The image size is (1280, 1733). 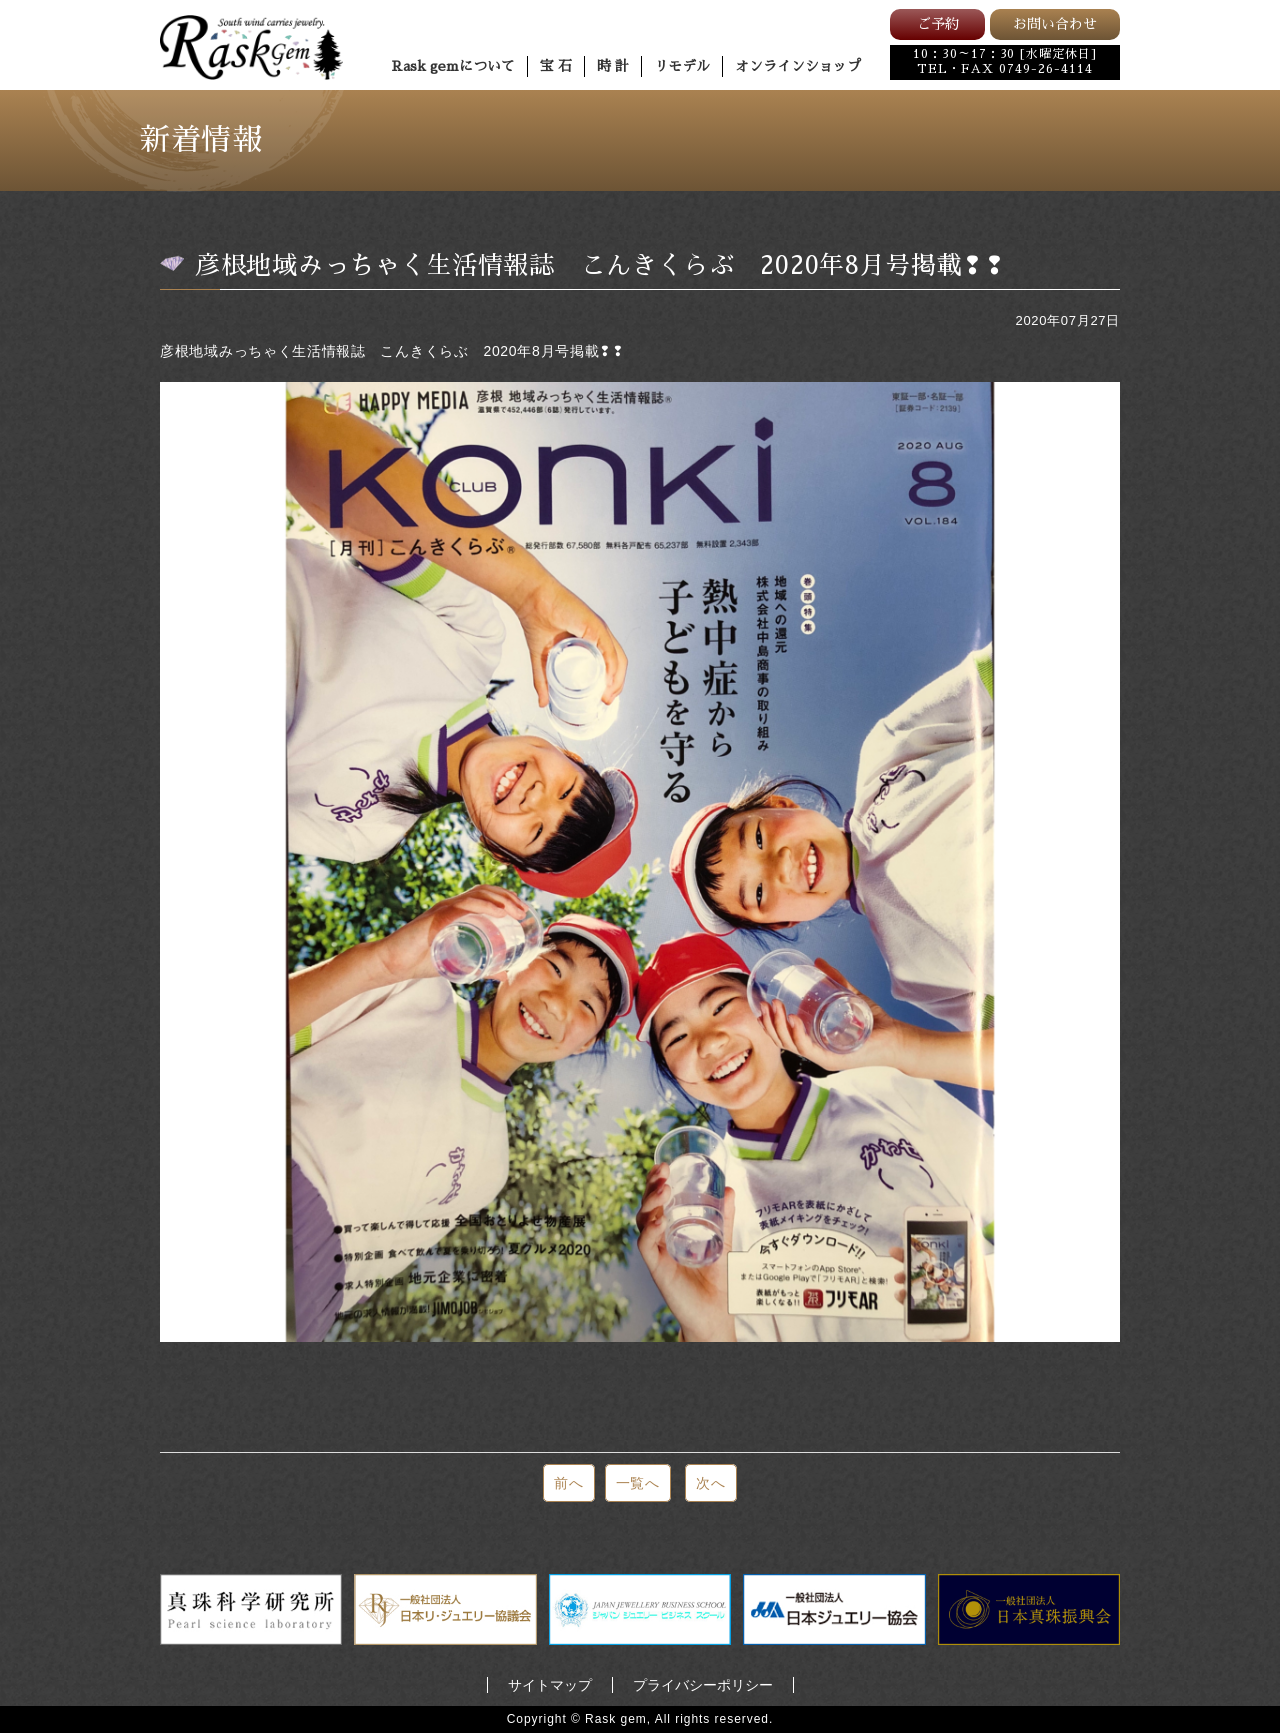 What do you see at coordinates (682, 66) in the screenshot?
I see `リモデル` at bounding box center [682, 66].